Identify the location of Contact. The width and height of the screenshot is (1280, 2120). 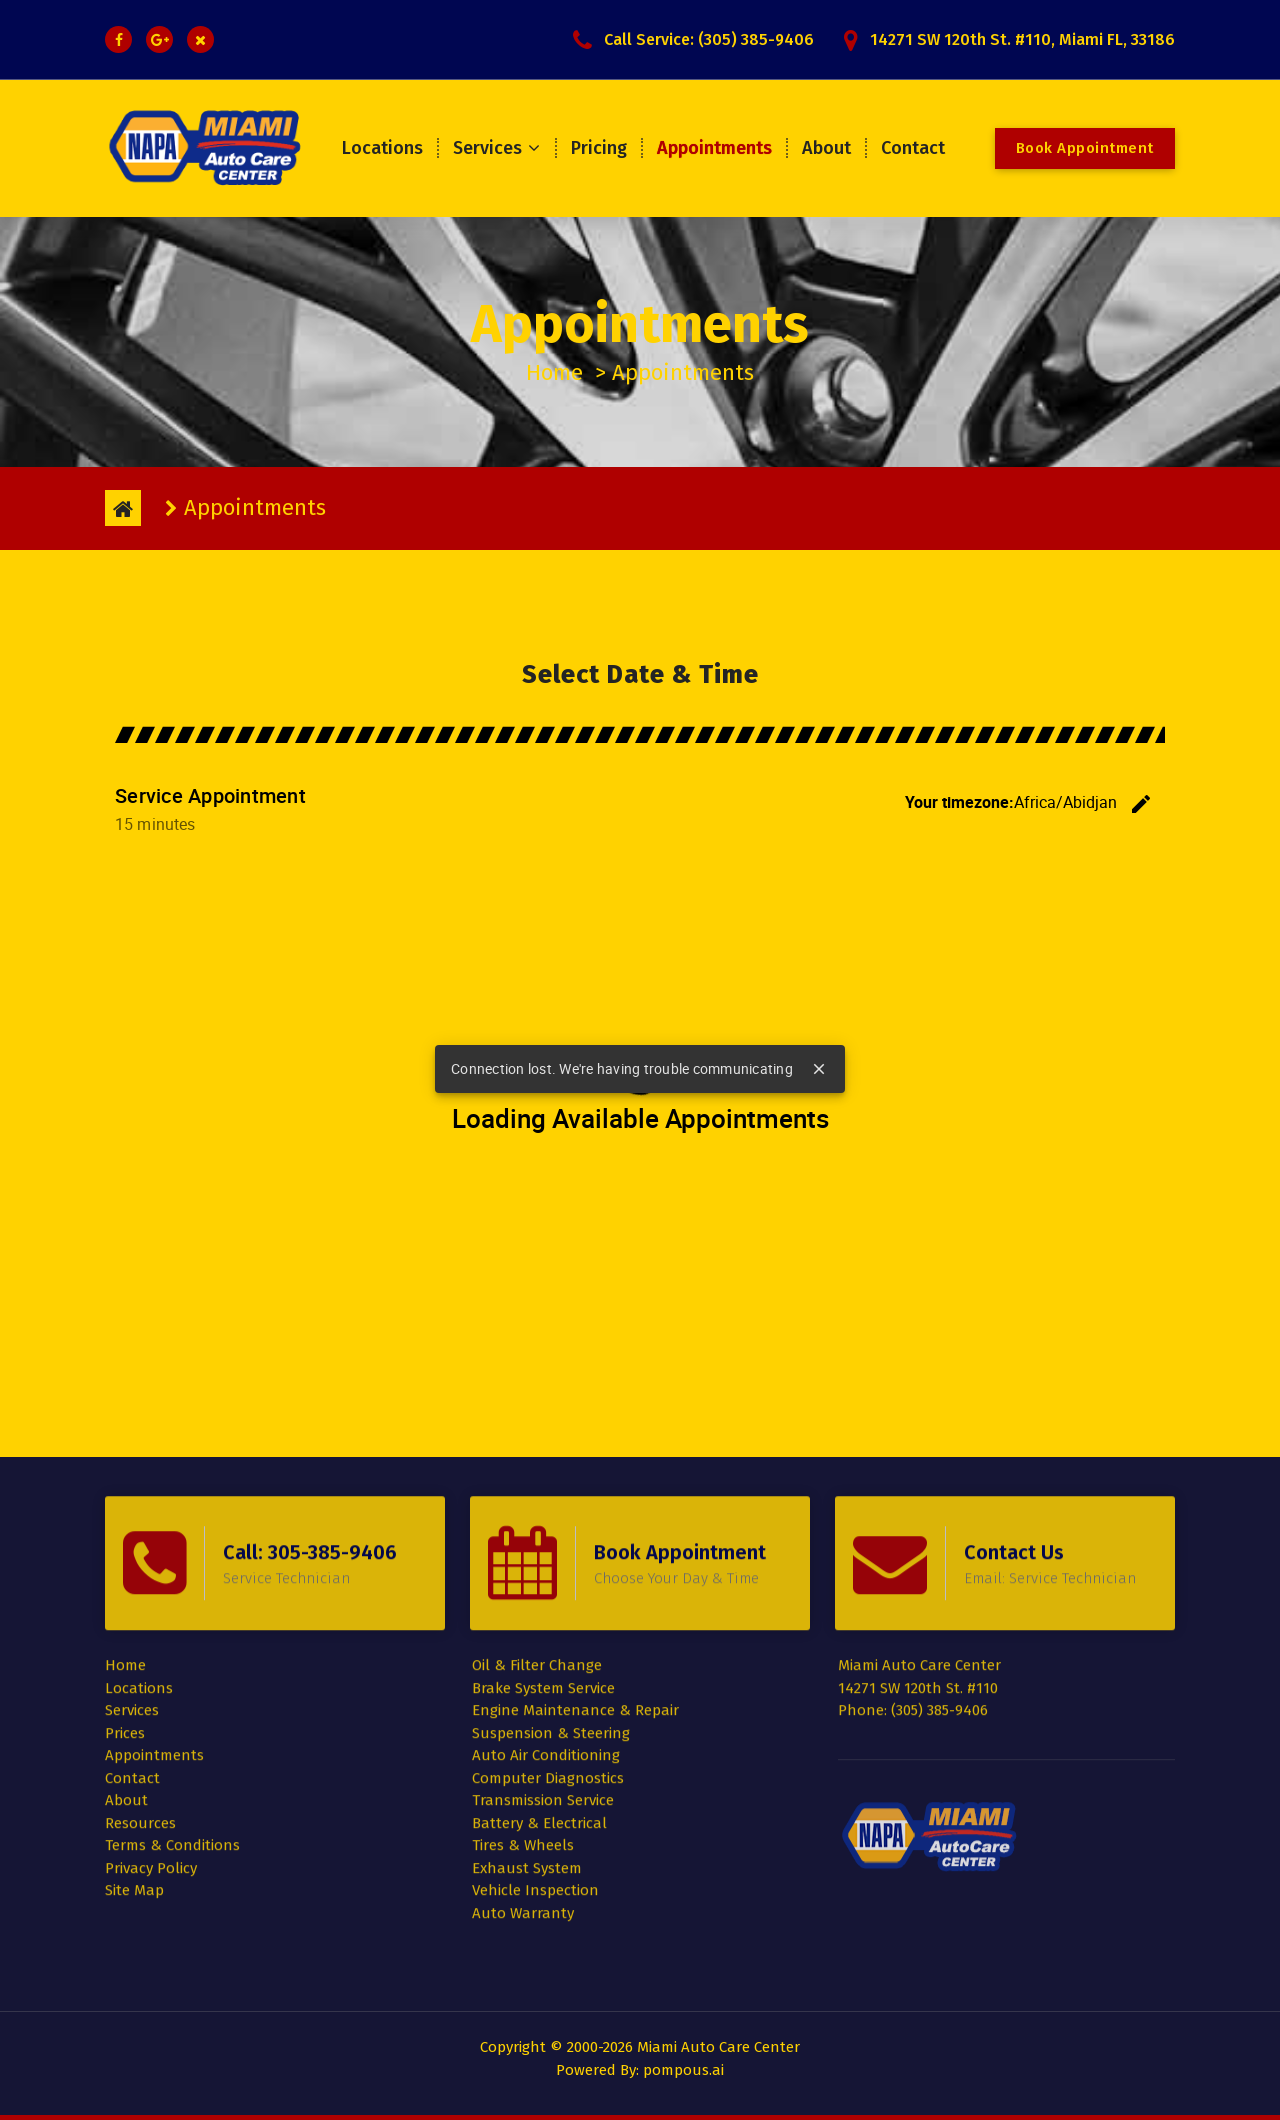
(913, 148).